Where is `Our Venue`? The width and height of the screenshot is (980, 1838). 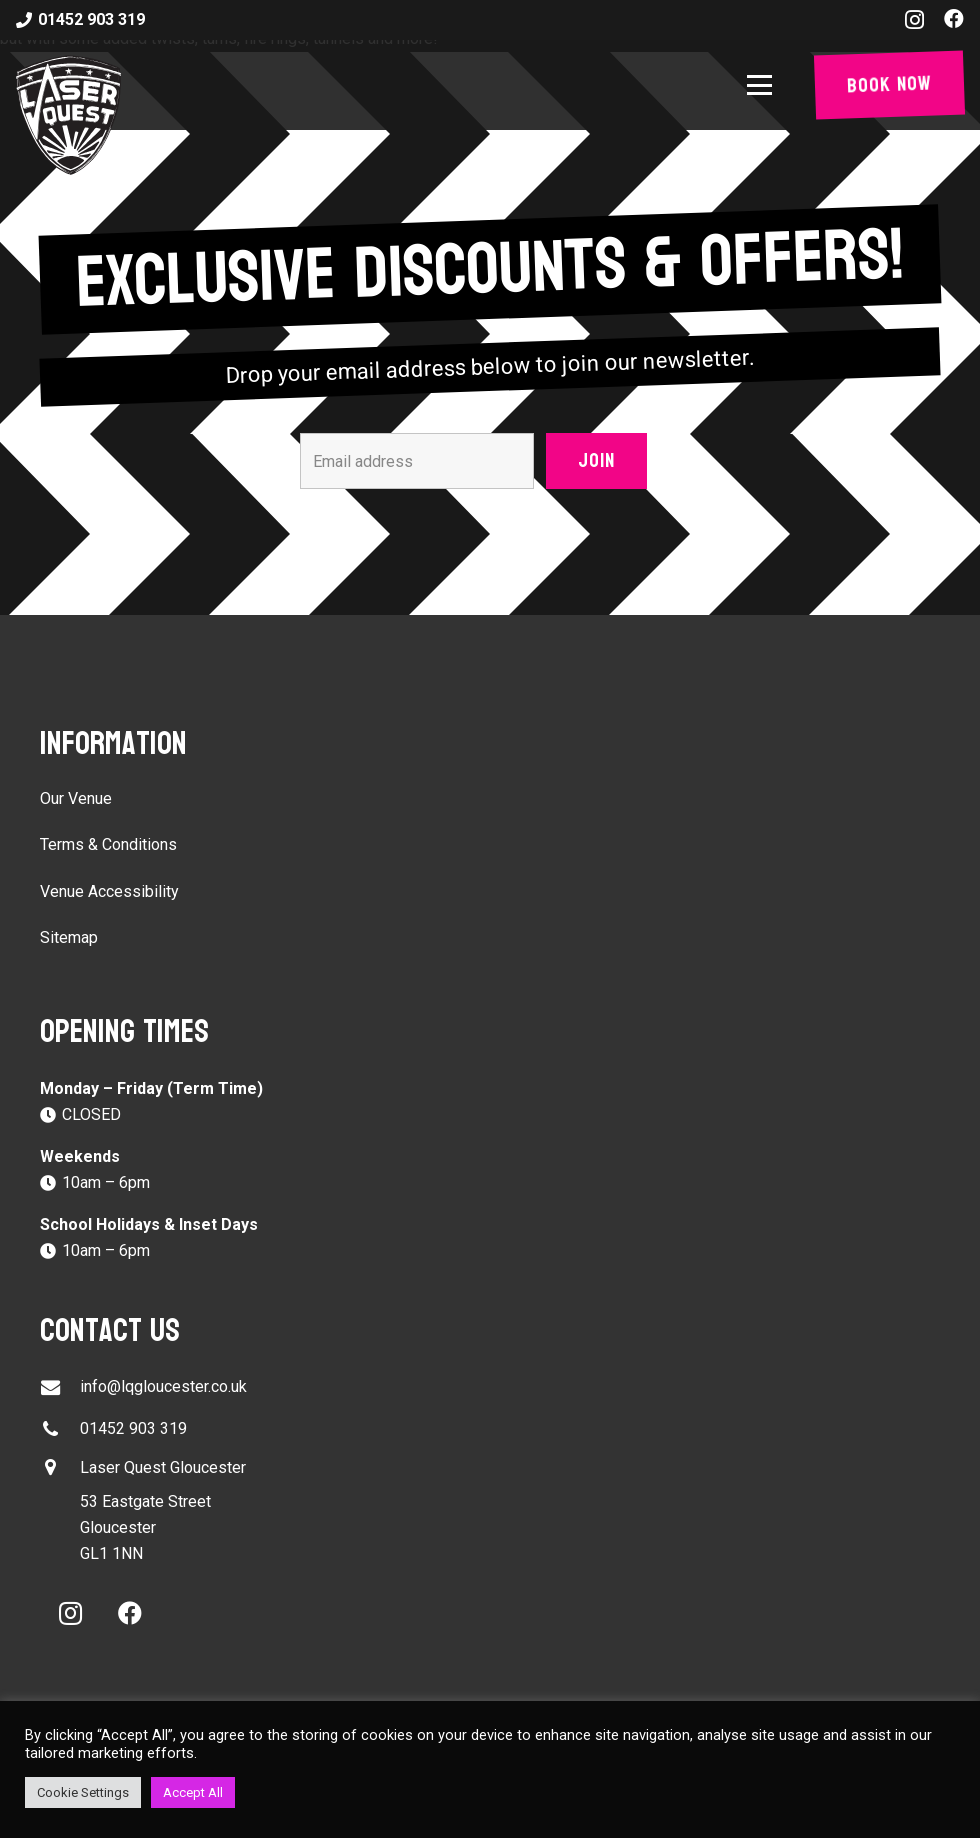
Our Venue is located at coordinates (76, 798).